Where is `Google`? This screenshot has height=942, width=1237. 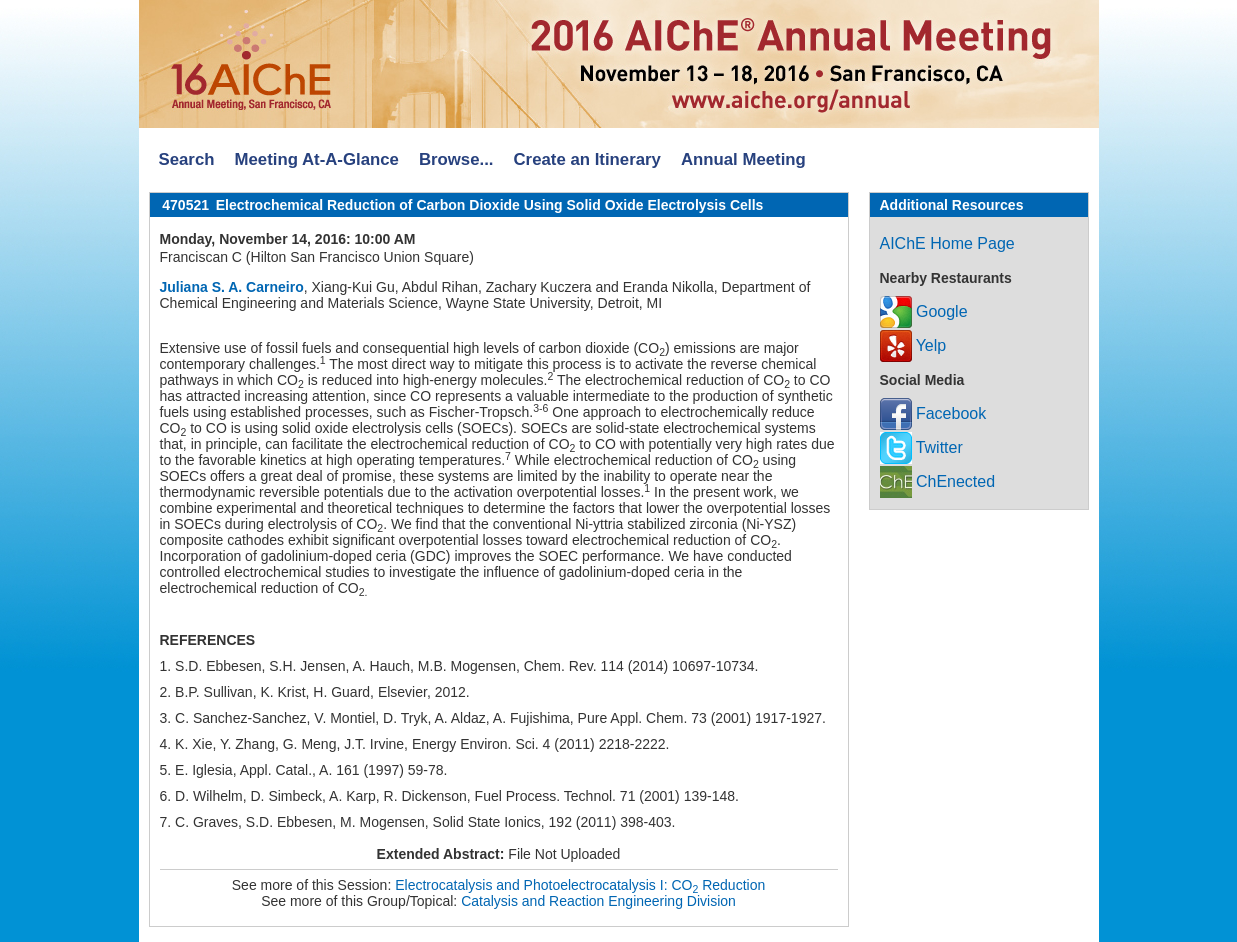 Google is located at coordinates (924, 311).